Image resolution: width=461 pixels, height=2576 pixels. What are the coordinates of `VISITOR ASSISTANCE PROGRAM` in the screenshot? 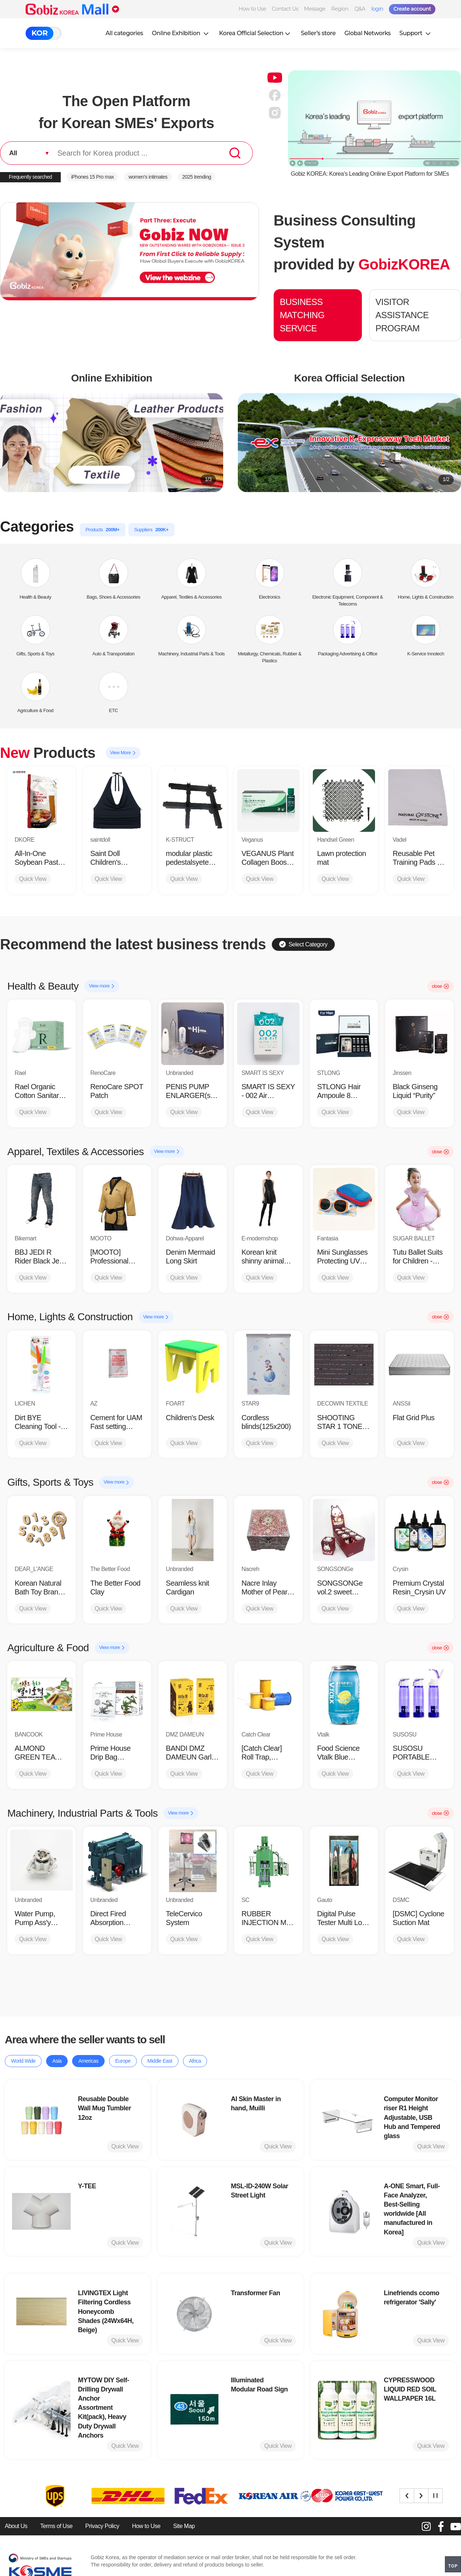 It's located at (401, 315).